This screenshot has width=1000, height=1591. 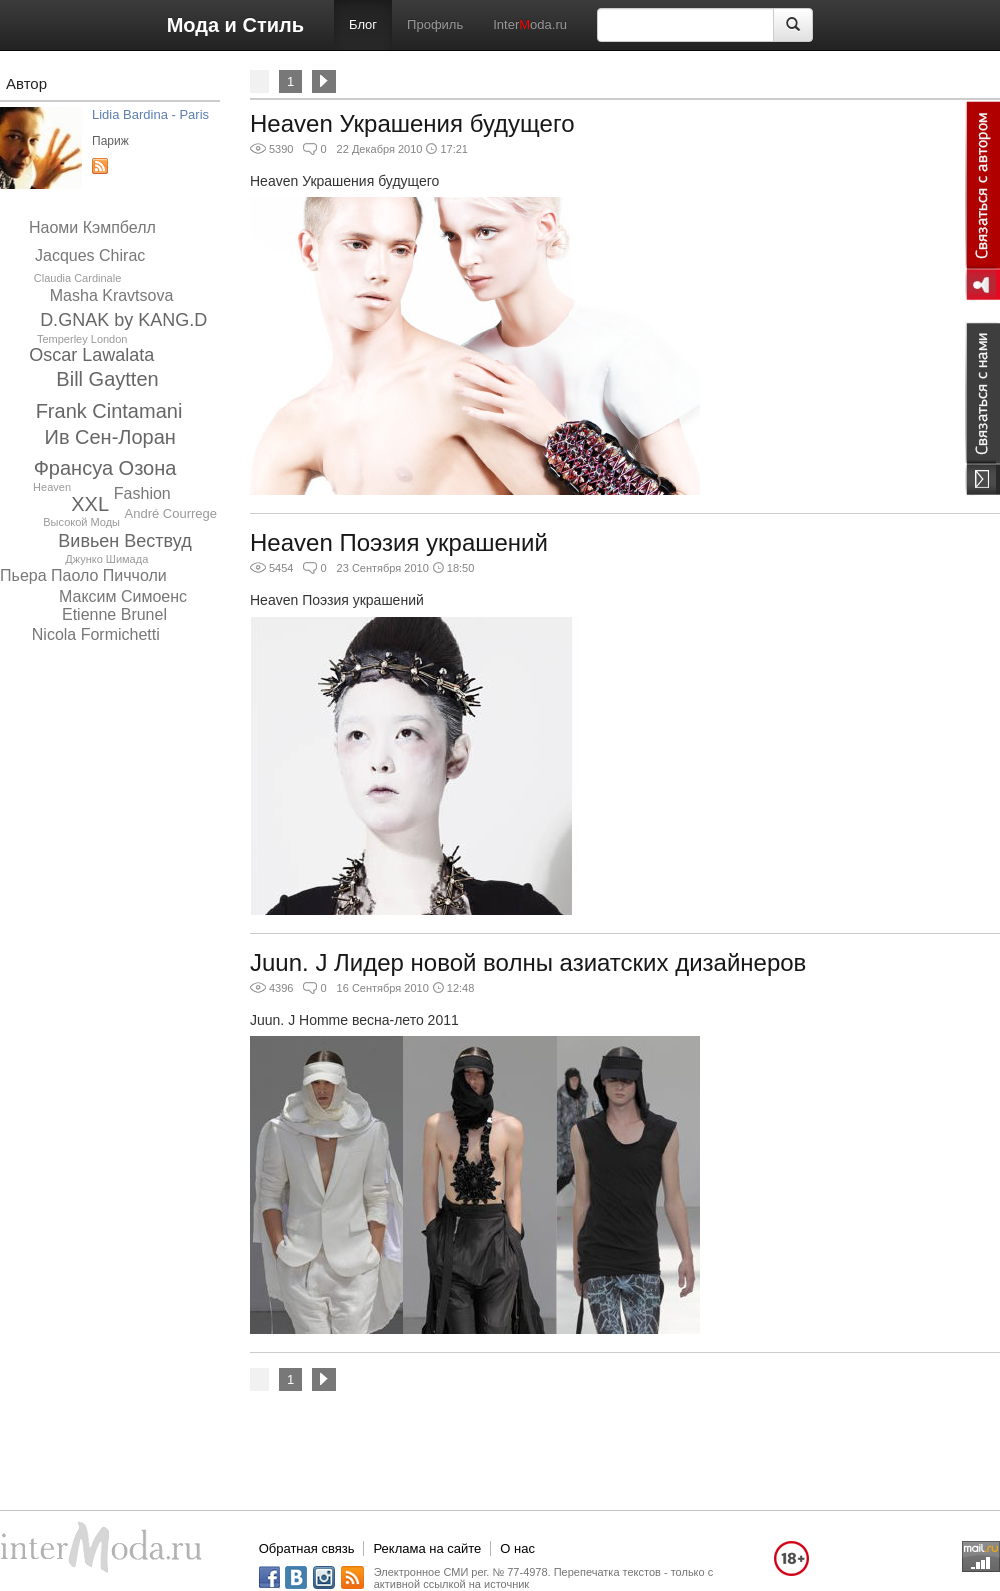 What do you see at coordinates (92, 227) in the screenshot?
I see `Наоми Кэмпбелл` at bounding box center [92, 227].